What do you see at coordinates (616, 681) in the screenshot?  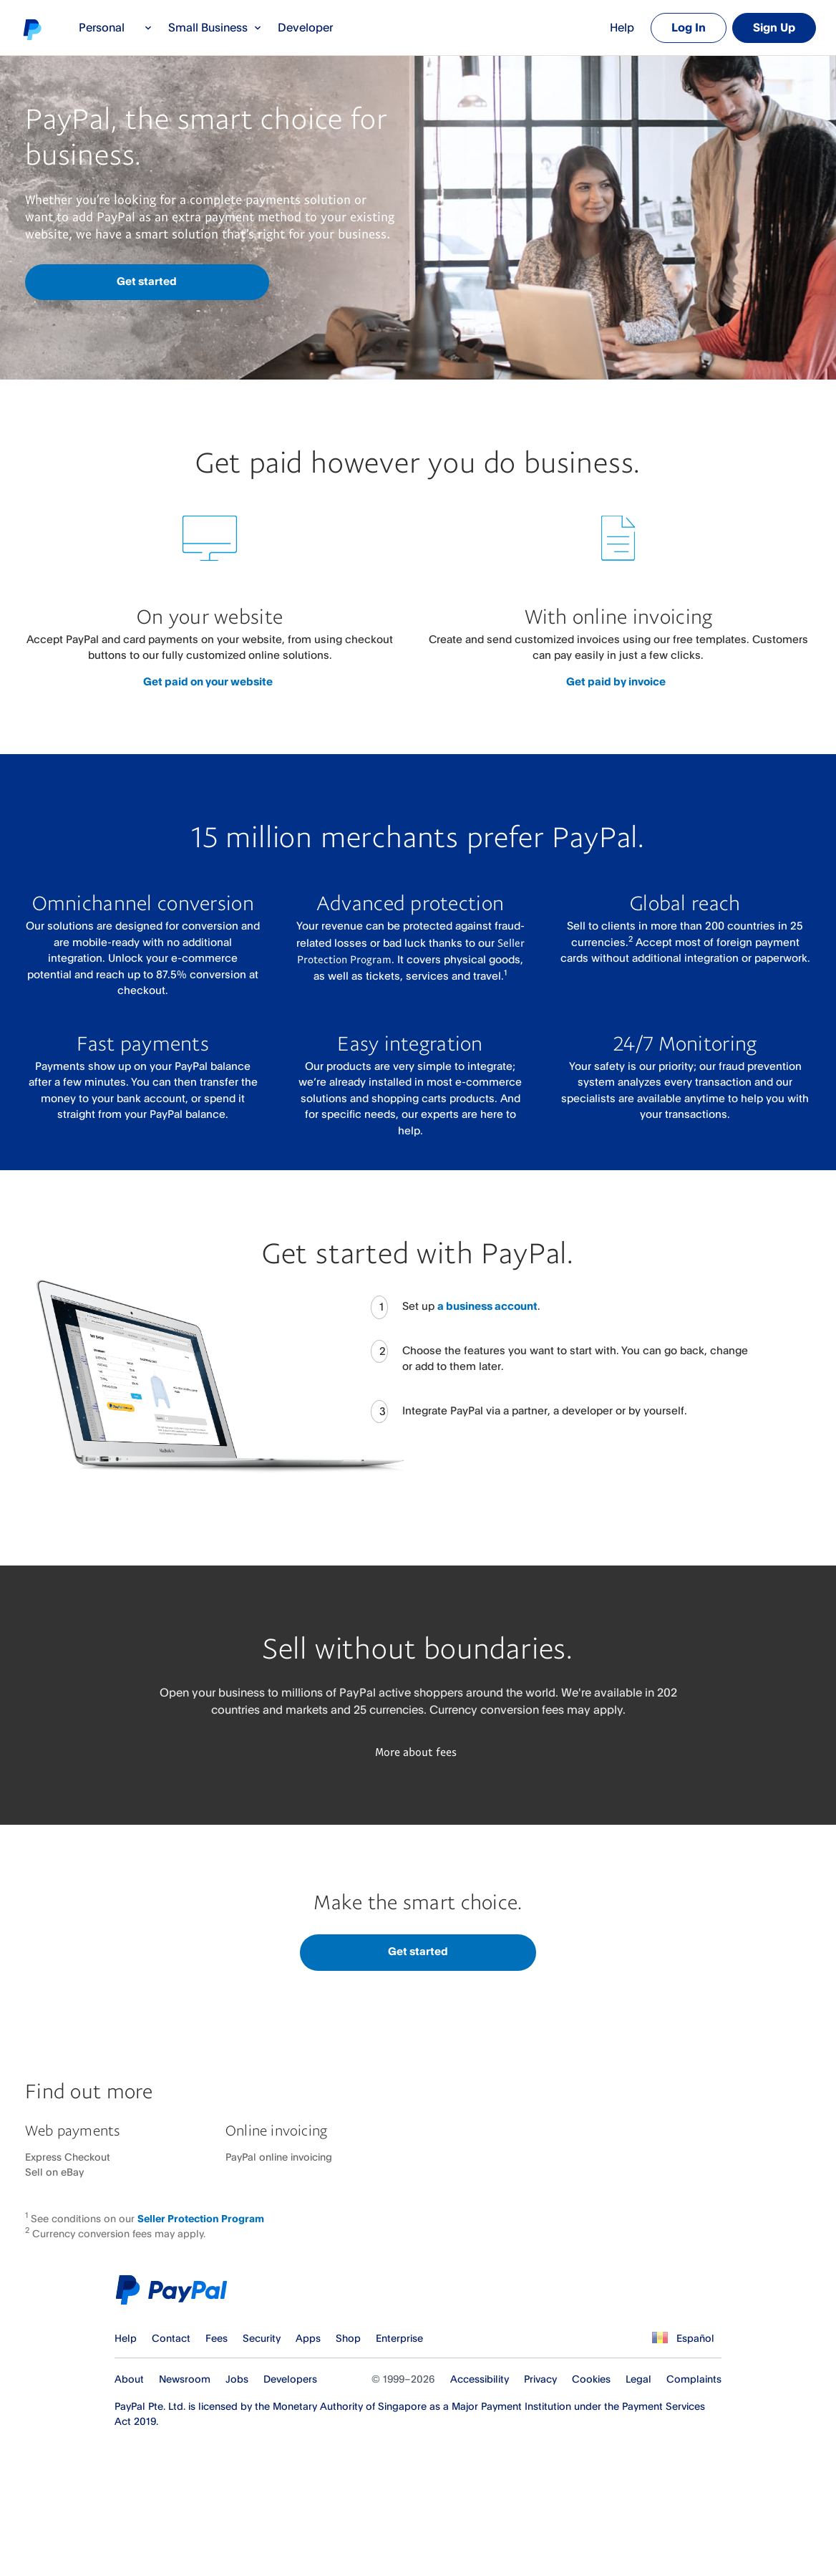 I see `Get paid by invoice` at bounding box center [616, 681].